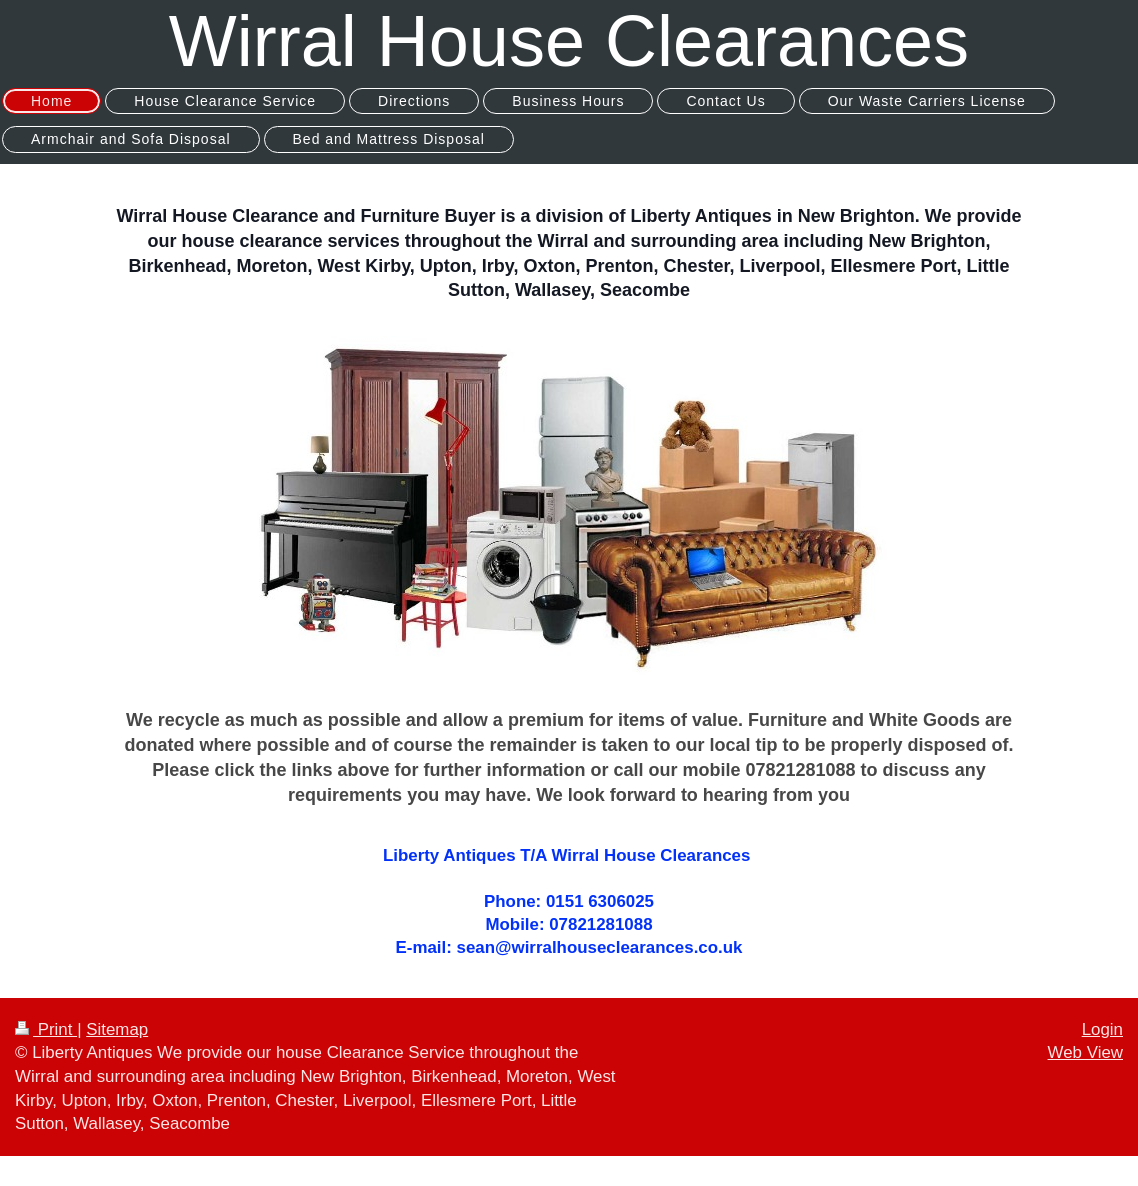  What do you see at coordinates (1102, 1029) in the screenshot?
I see `Login` at bounding box center [1102, 1029].